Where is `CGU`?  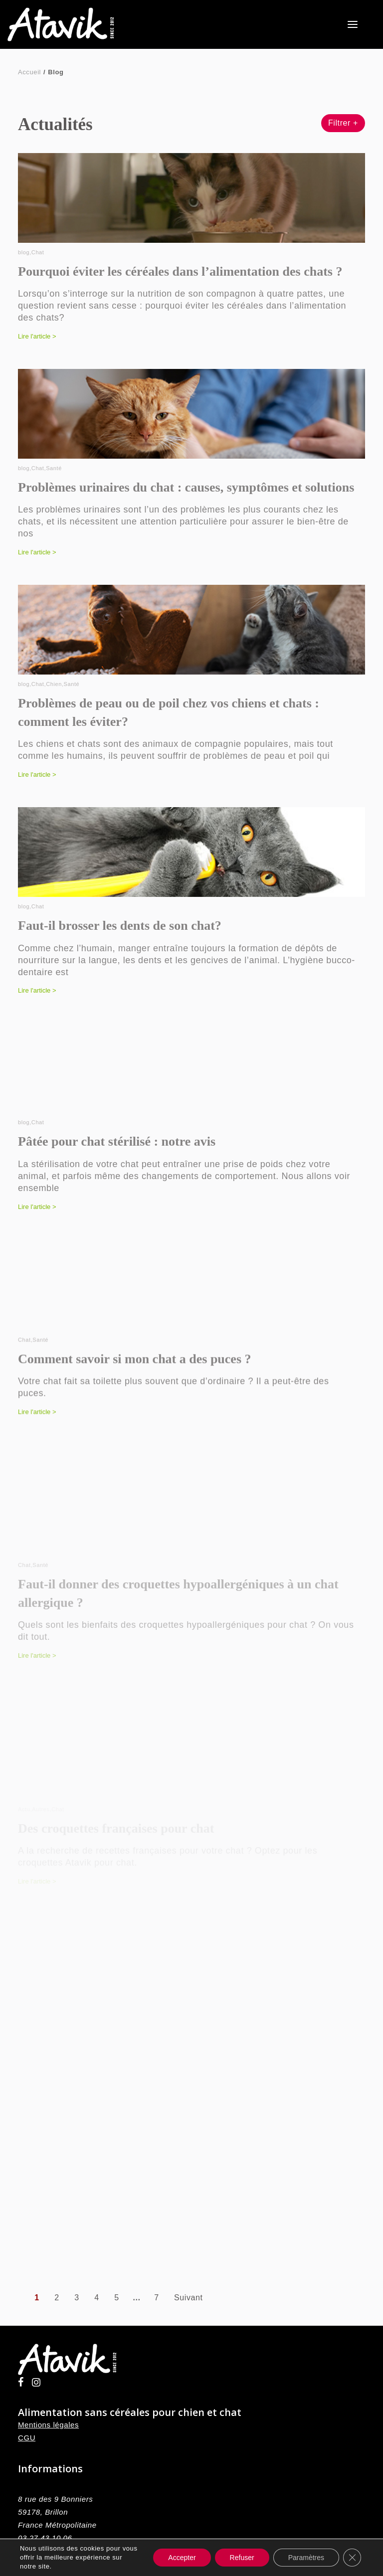
CGU is located at coordinates (26, 2437).